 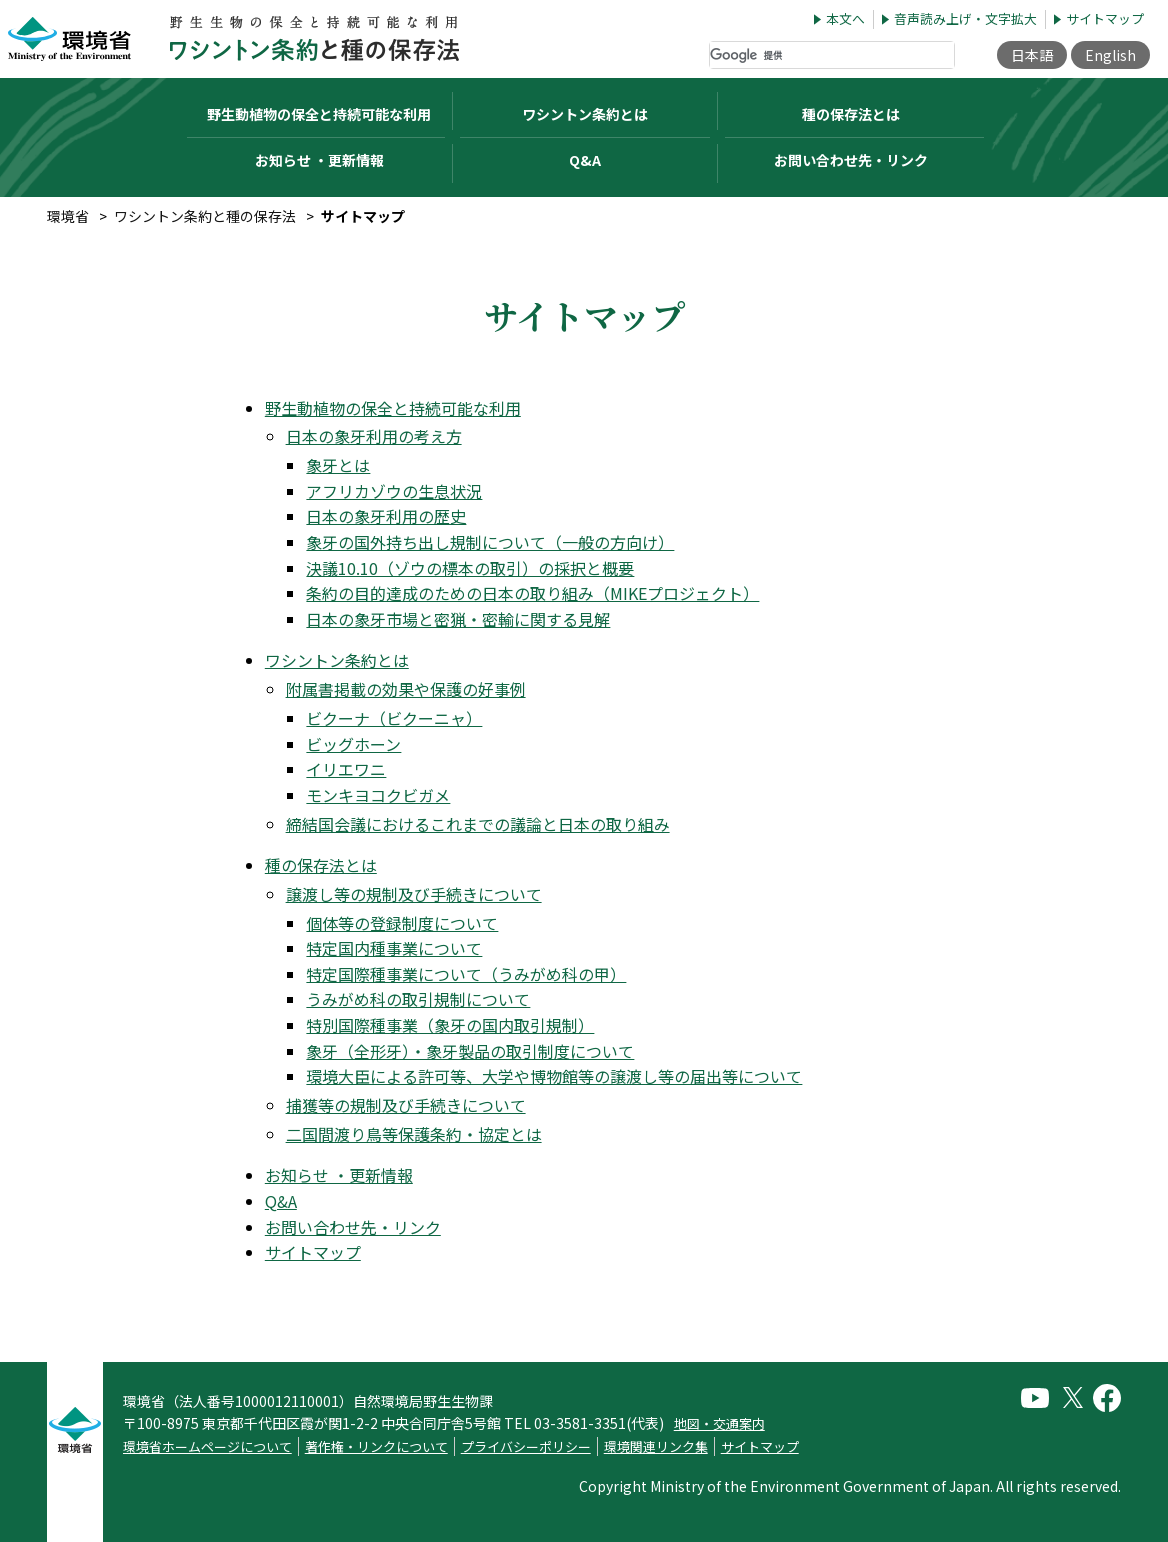 What do you see at coordinates (337, 660) in the screenshot?
I see `ワシントン条約とは` at bounding box center [337, 660].